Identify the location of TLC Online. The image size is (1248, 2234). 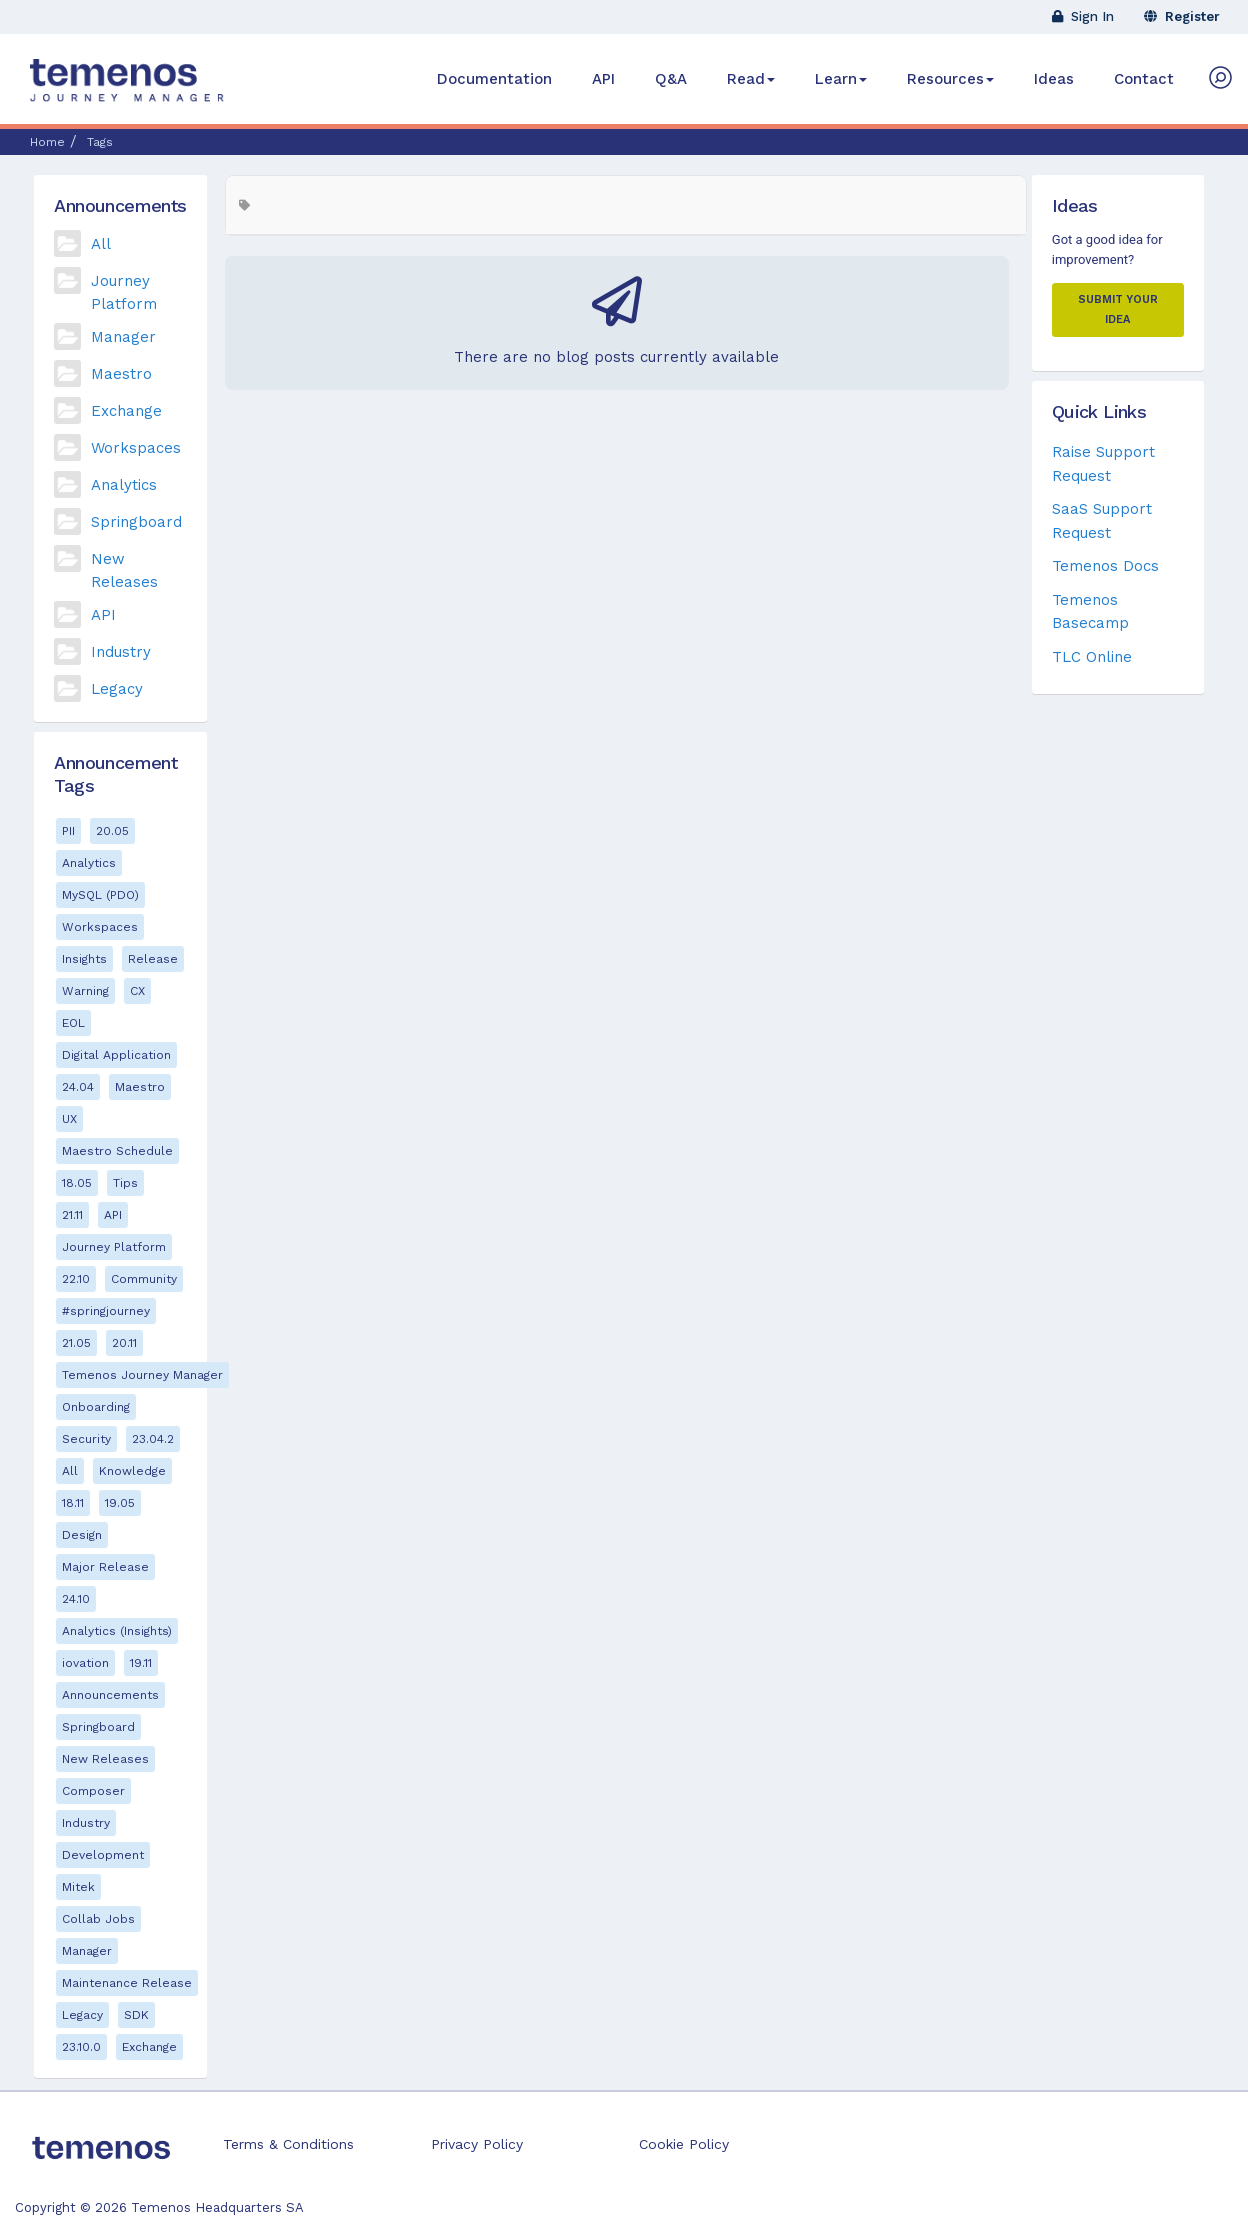
(1092, 657).